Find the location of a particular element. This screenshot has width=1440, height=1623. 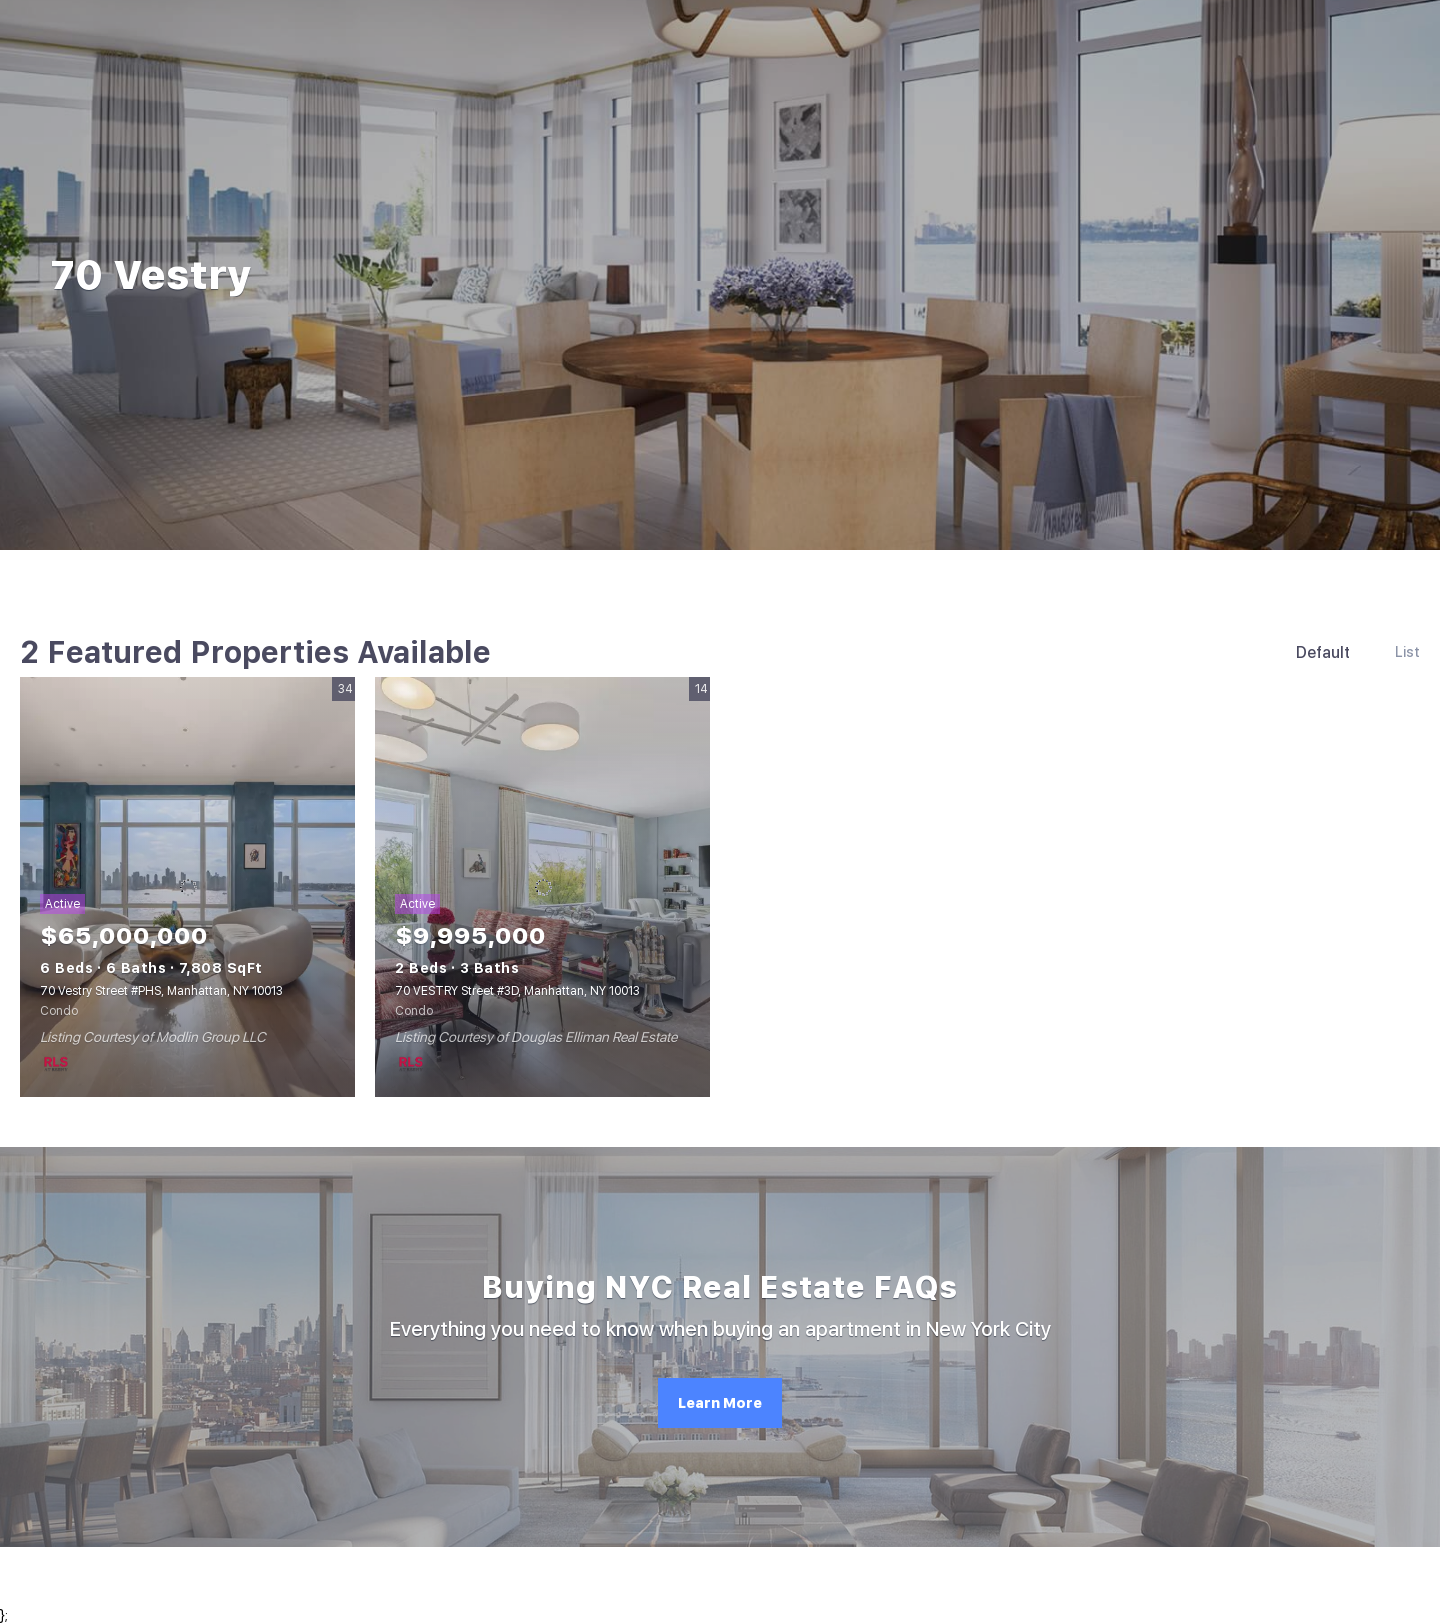

70 Vestry Street #PHS, Manhattan, NY 10013 is located at coordinates (161, 991).